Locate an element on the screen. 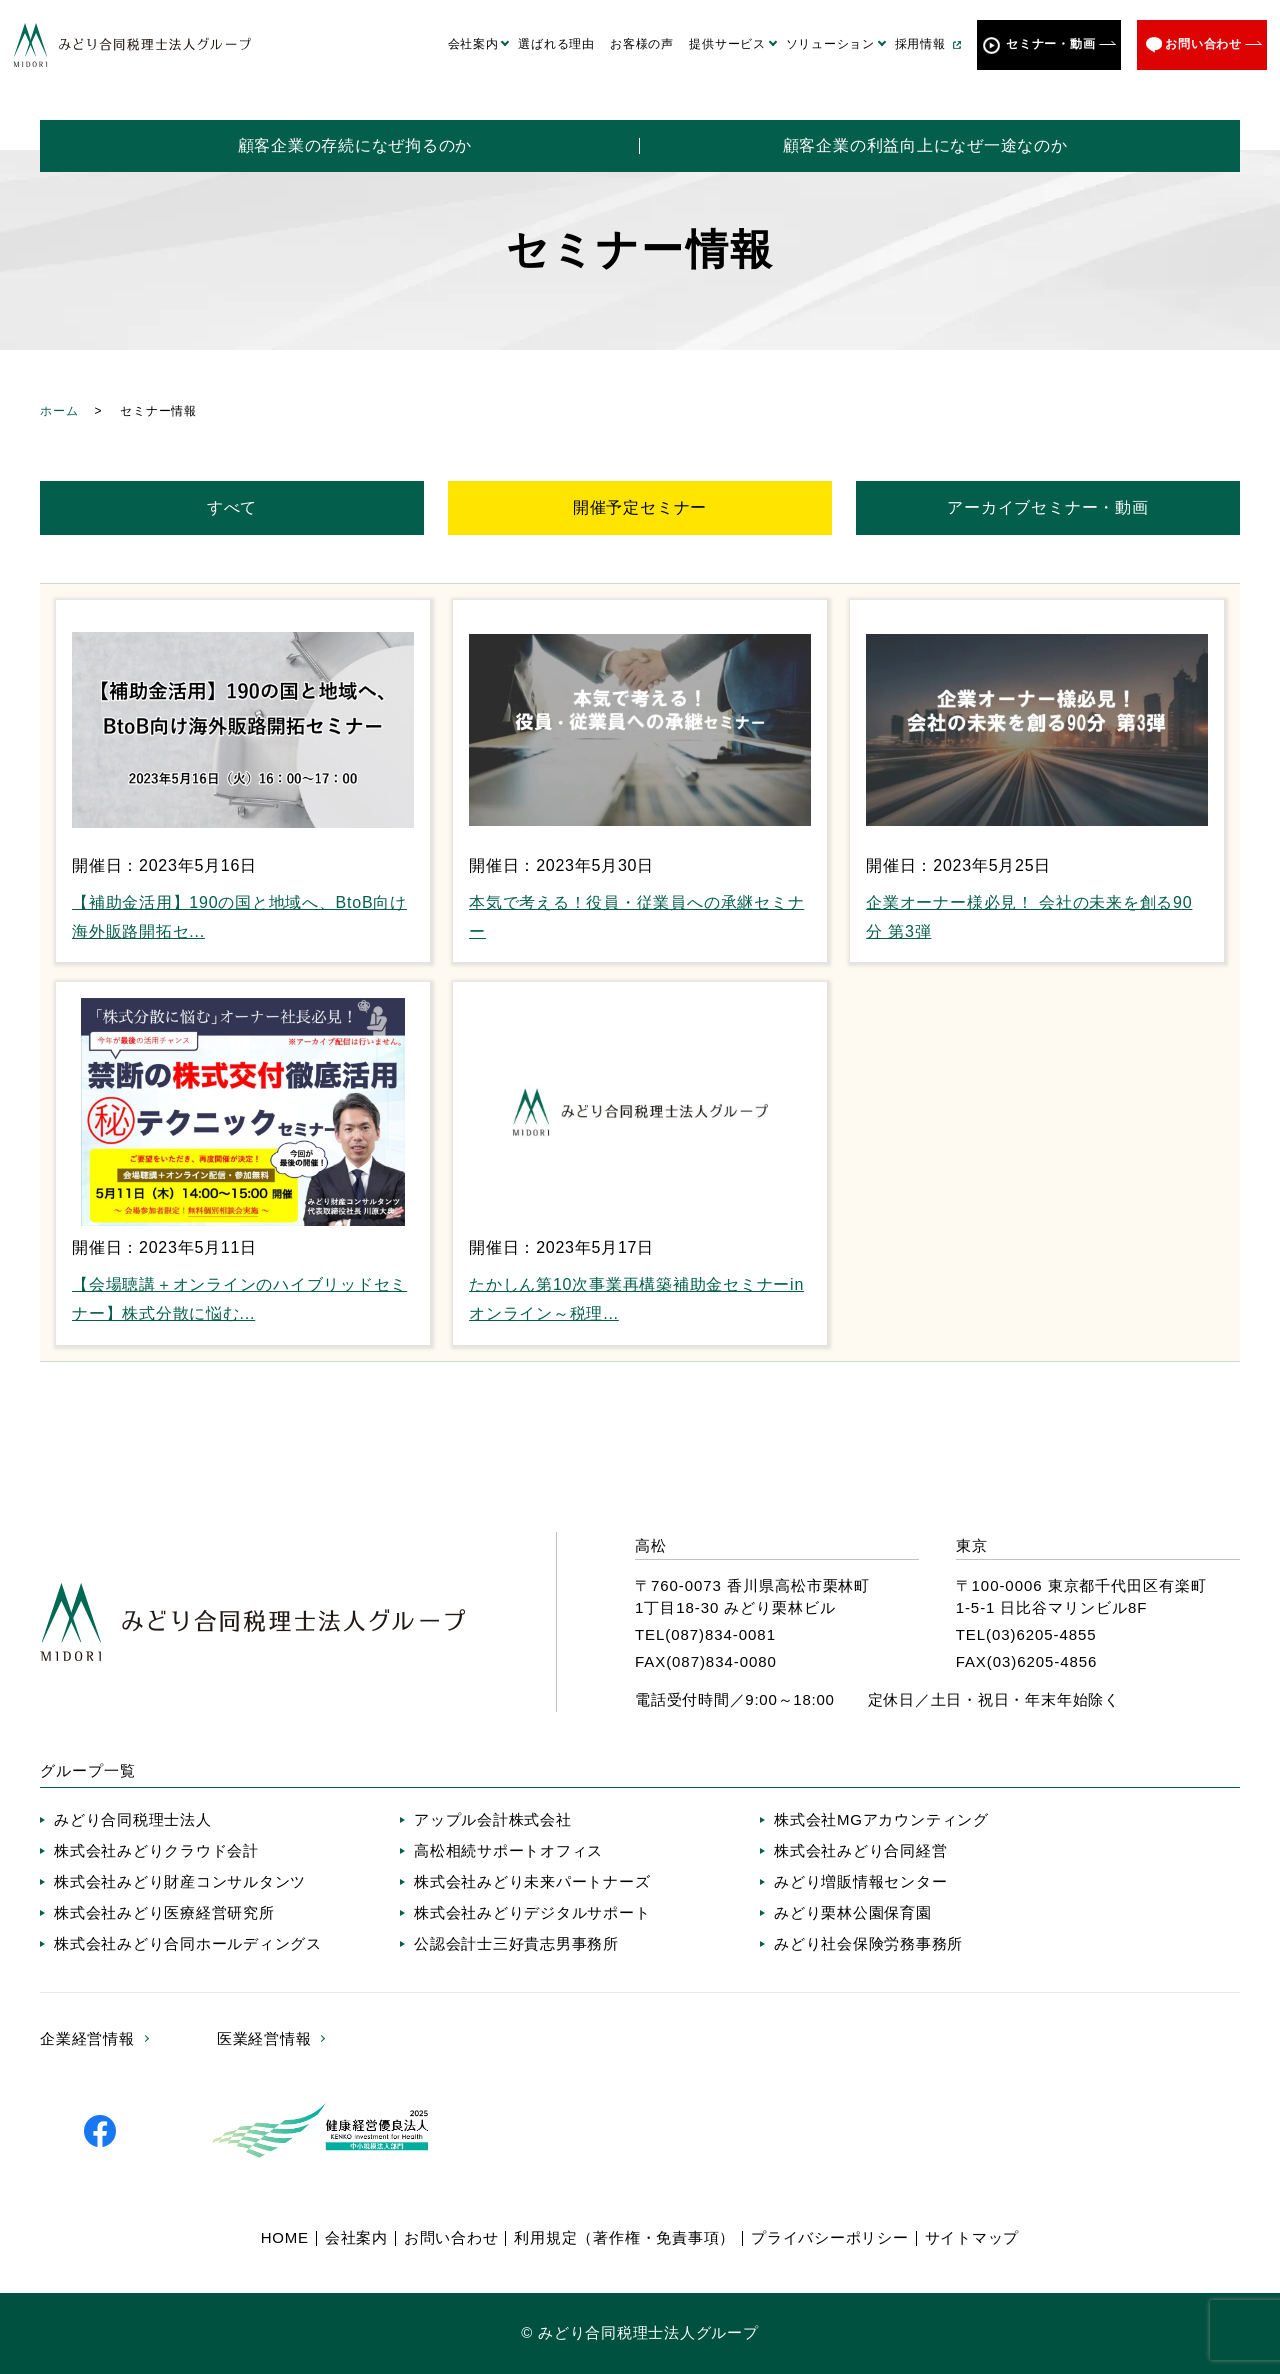  (03)6205-4855 is located at coordinates (1041, 1634).